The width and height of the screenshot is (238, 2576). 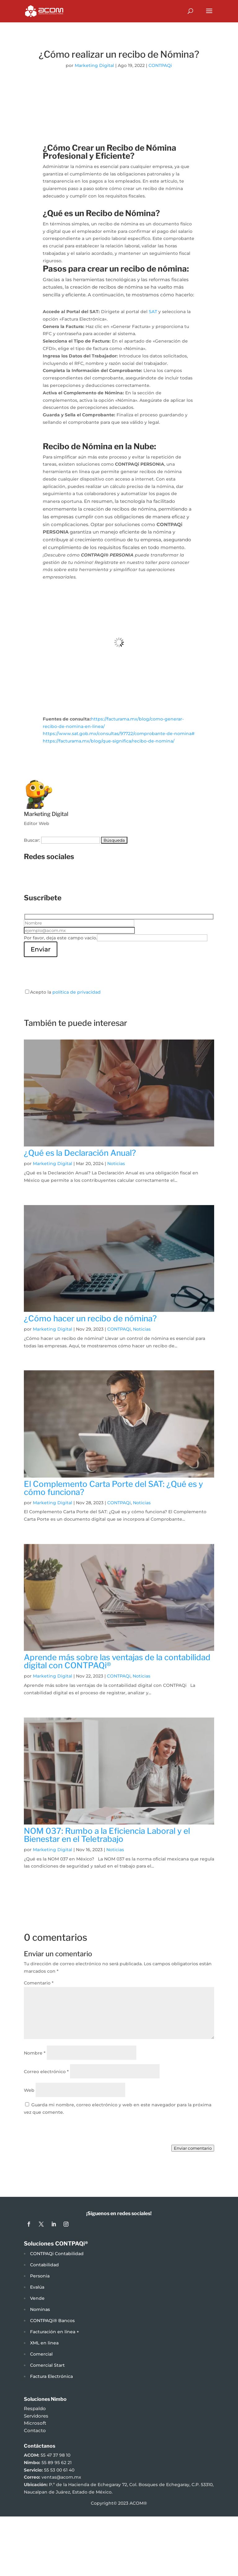 What do you see at coordinates (29, 2090) in the screenshot?
I see `Web` at bounding box center [29, 2090].